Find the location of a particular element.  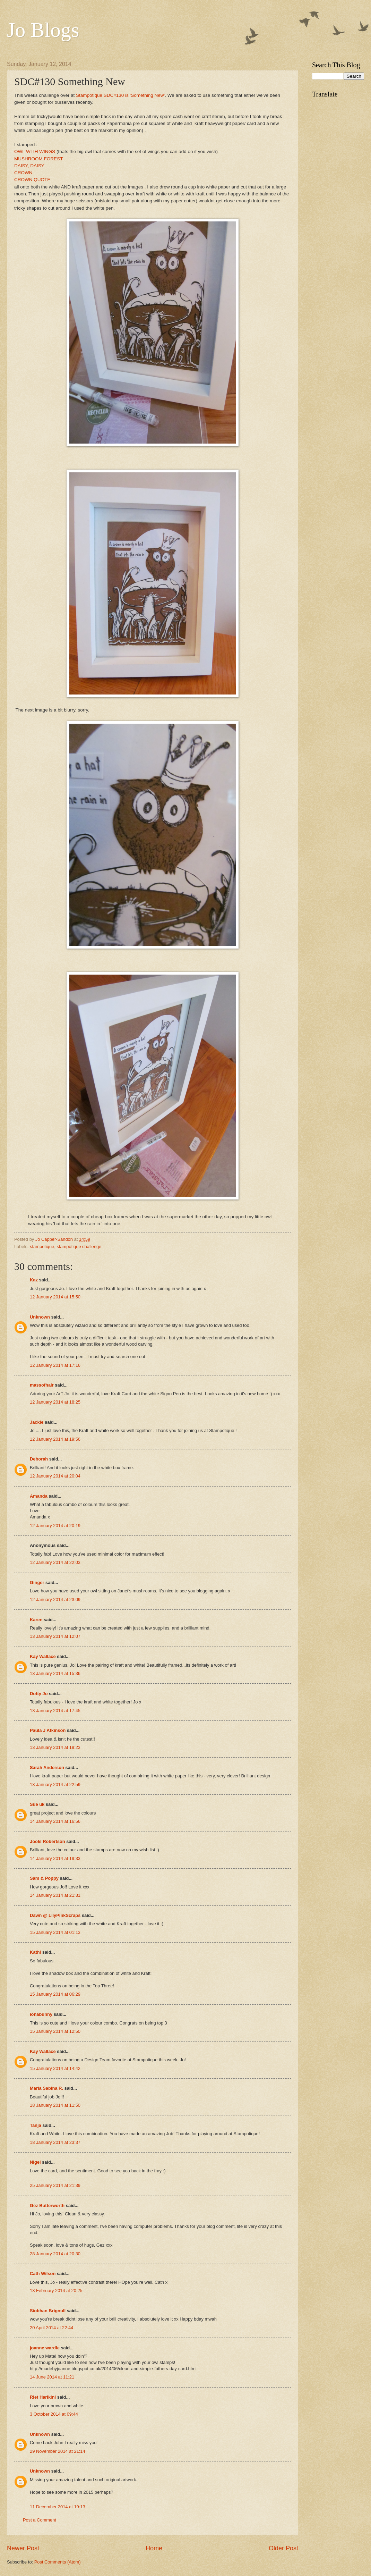

Paula J Atkinson is located at coordinates (48, 1730).